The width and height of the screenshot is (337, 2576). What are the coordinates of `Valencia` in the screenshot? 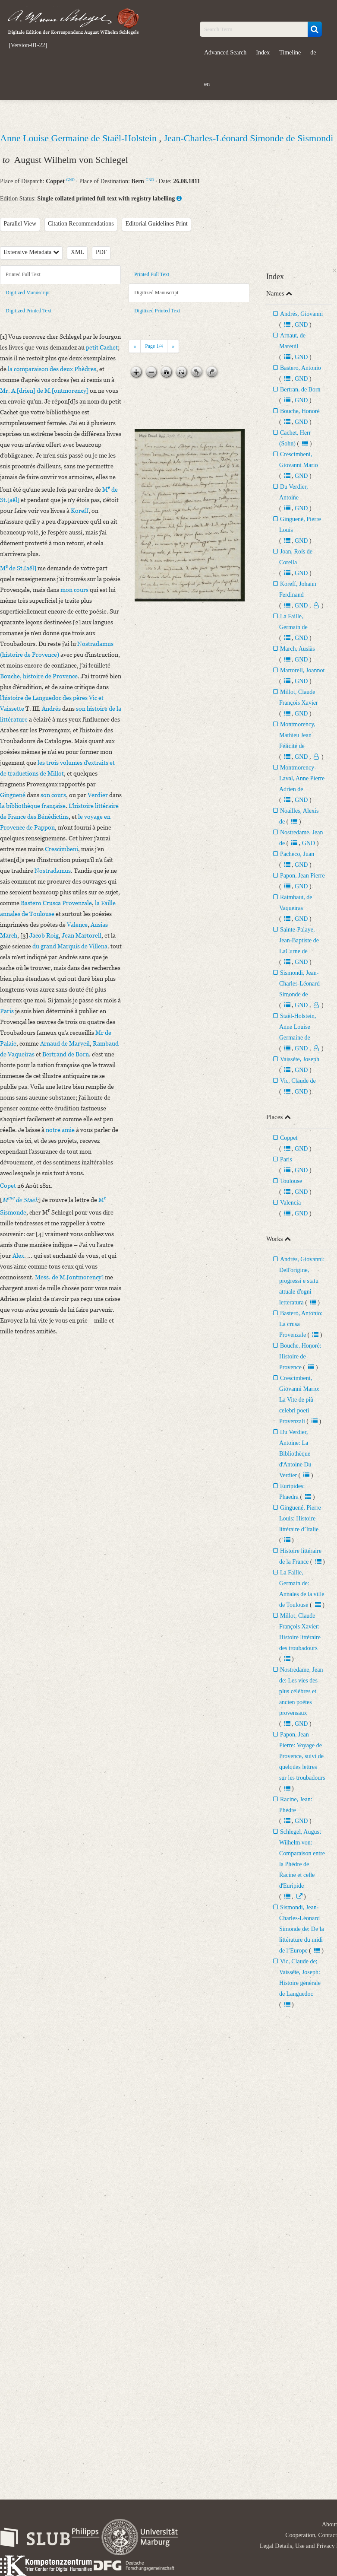 It's located at (290, 1202).